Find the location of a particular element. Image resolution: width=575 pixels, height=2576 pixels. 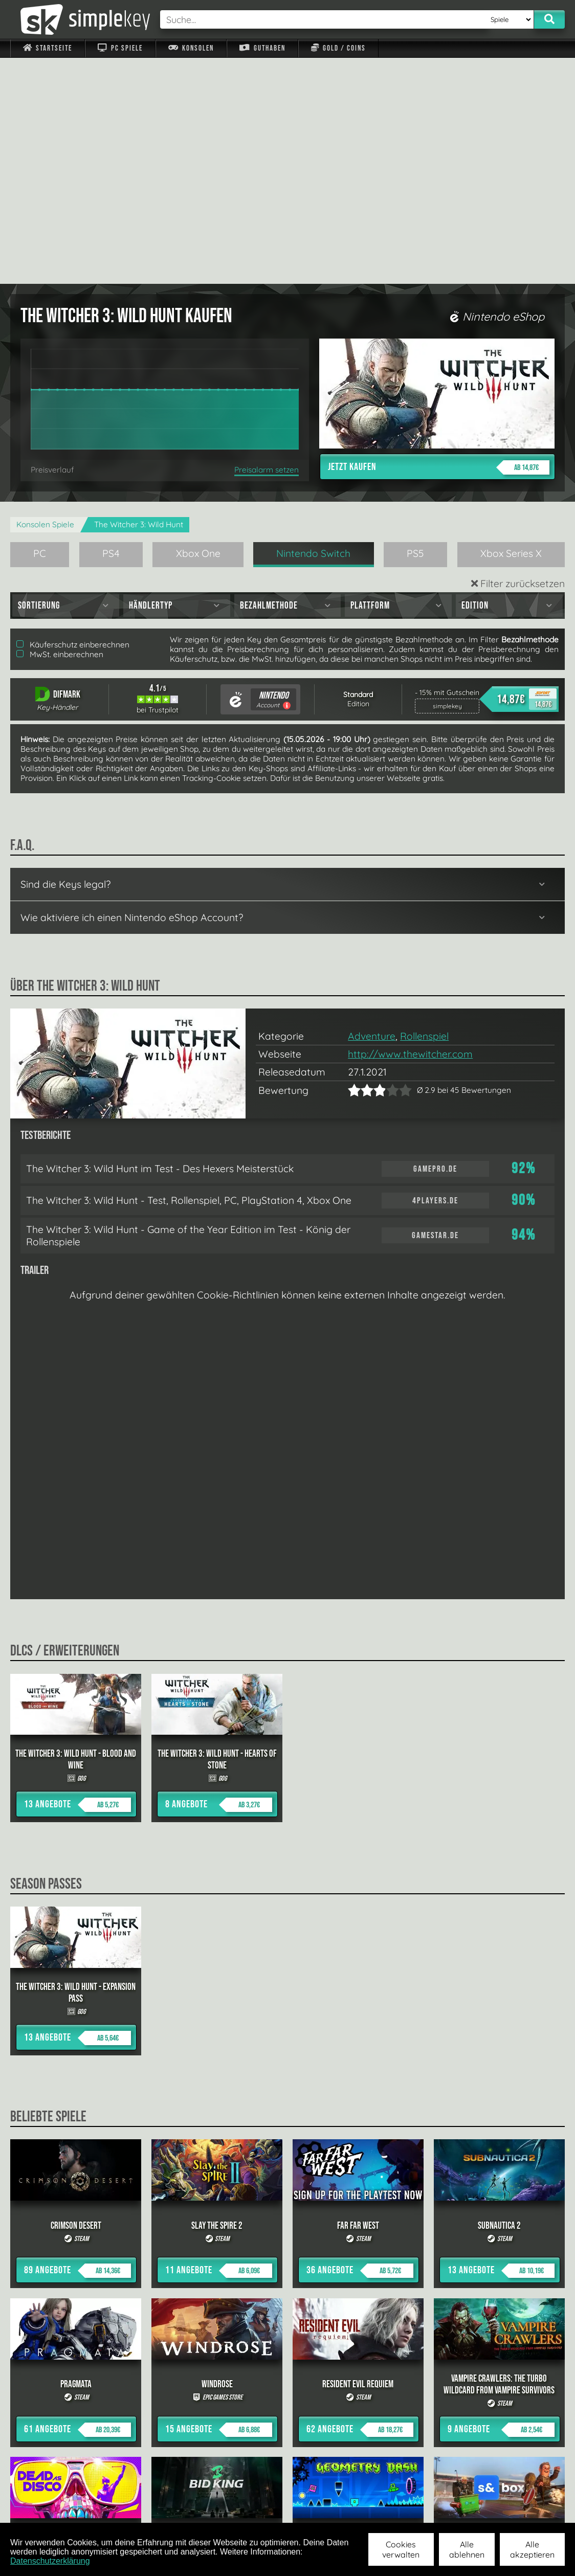

PC is located at coordinates (39, 327).